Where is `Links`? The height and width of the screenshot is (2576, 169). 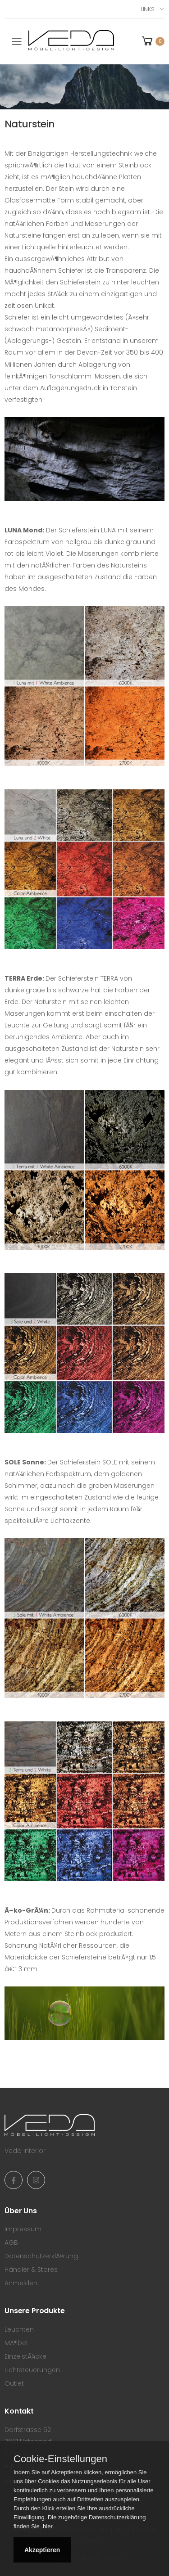 Links is located at coordinates (148, 9).